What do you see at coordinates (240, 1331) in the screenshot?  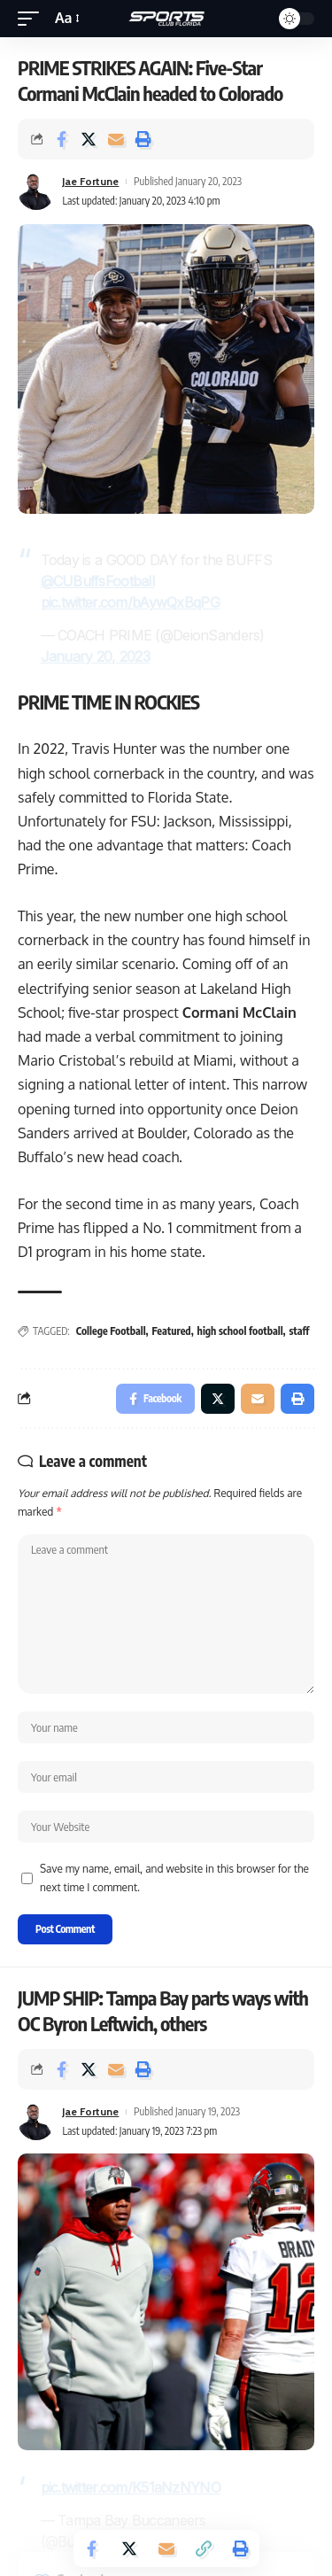 I see `high school football` at bounding box center [240, 1331].